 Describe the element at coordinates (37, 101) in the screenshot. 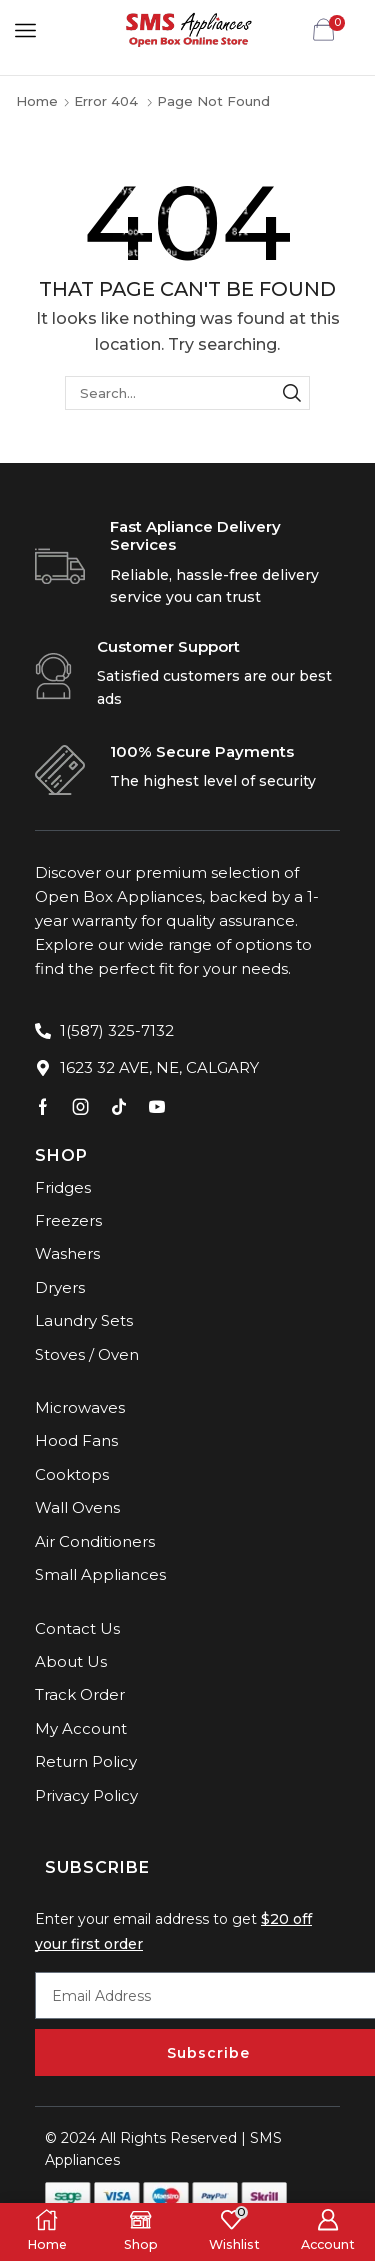

I see `Home` at that location.